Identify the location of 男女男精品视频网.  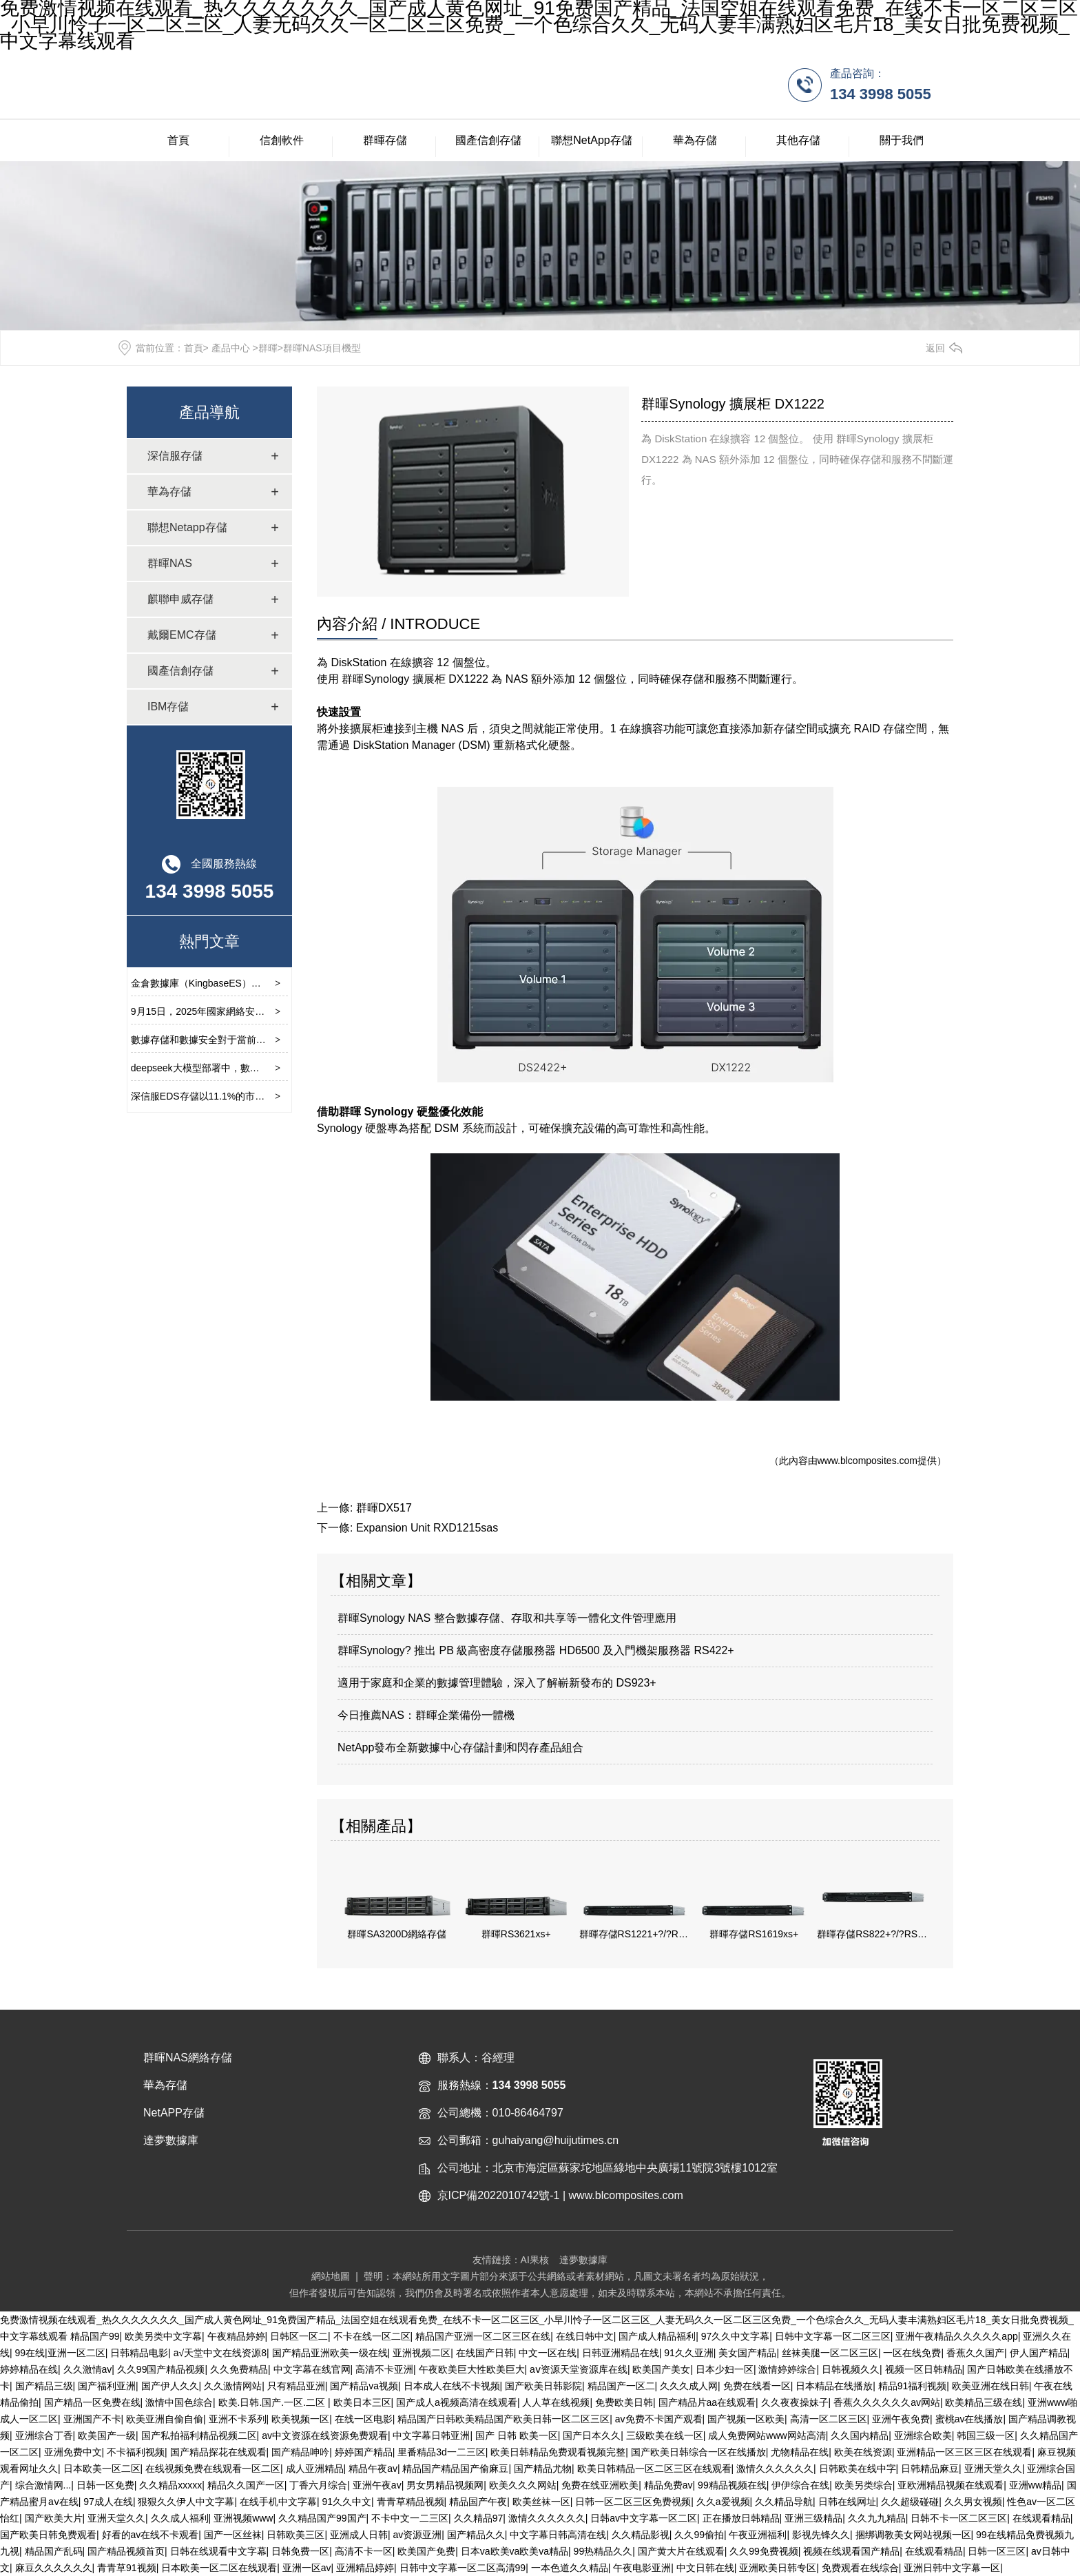
(445, 2485).